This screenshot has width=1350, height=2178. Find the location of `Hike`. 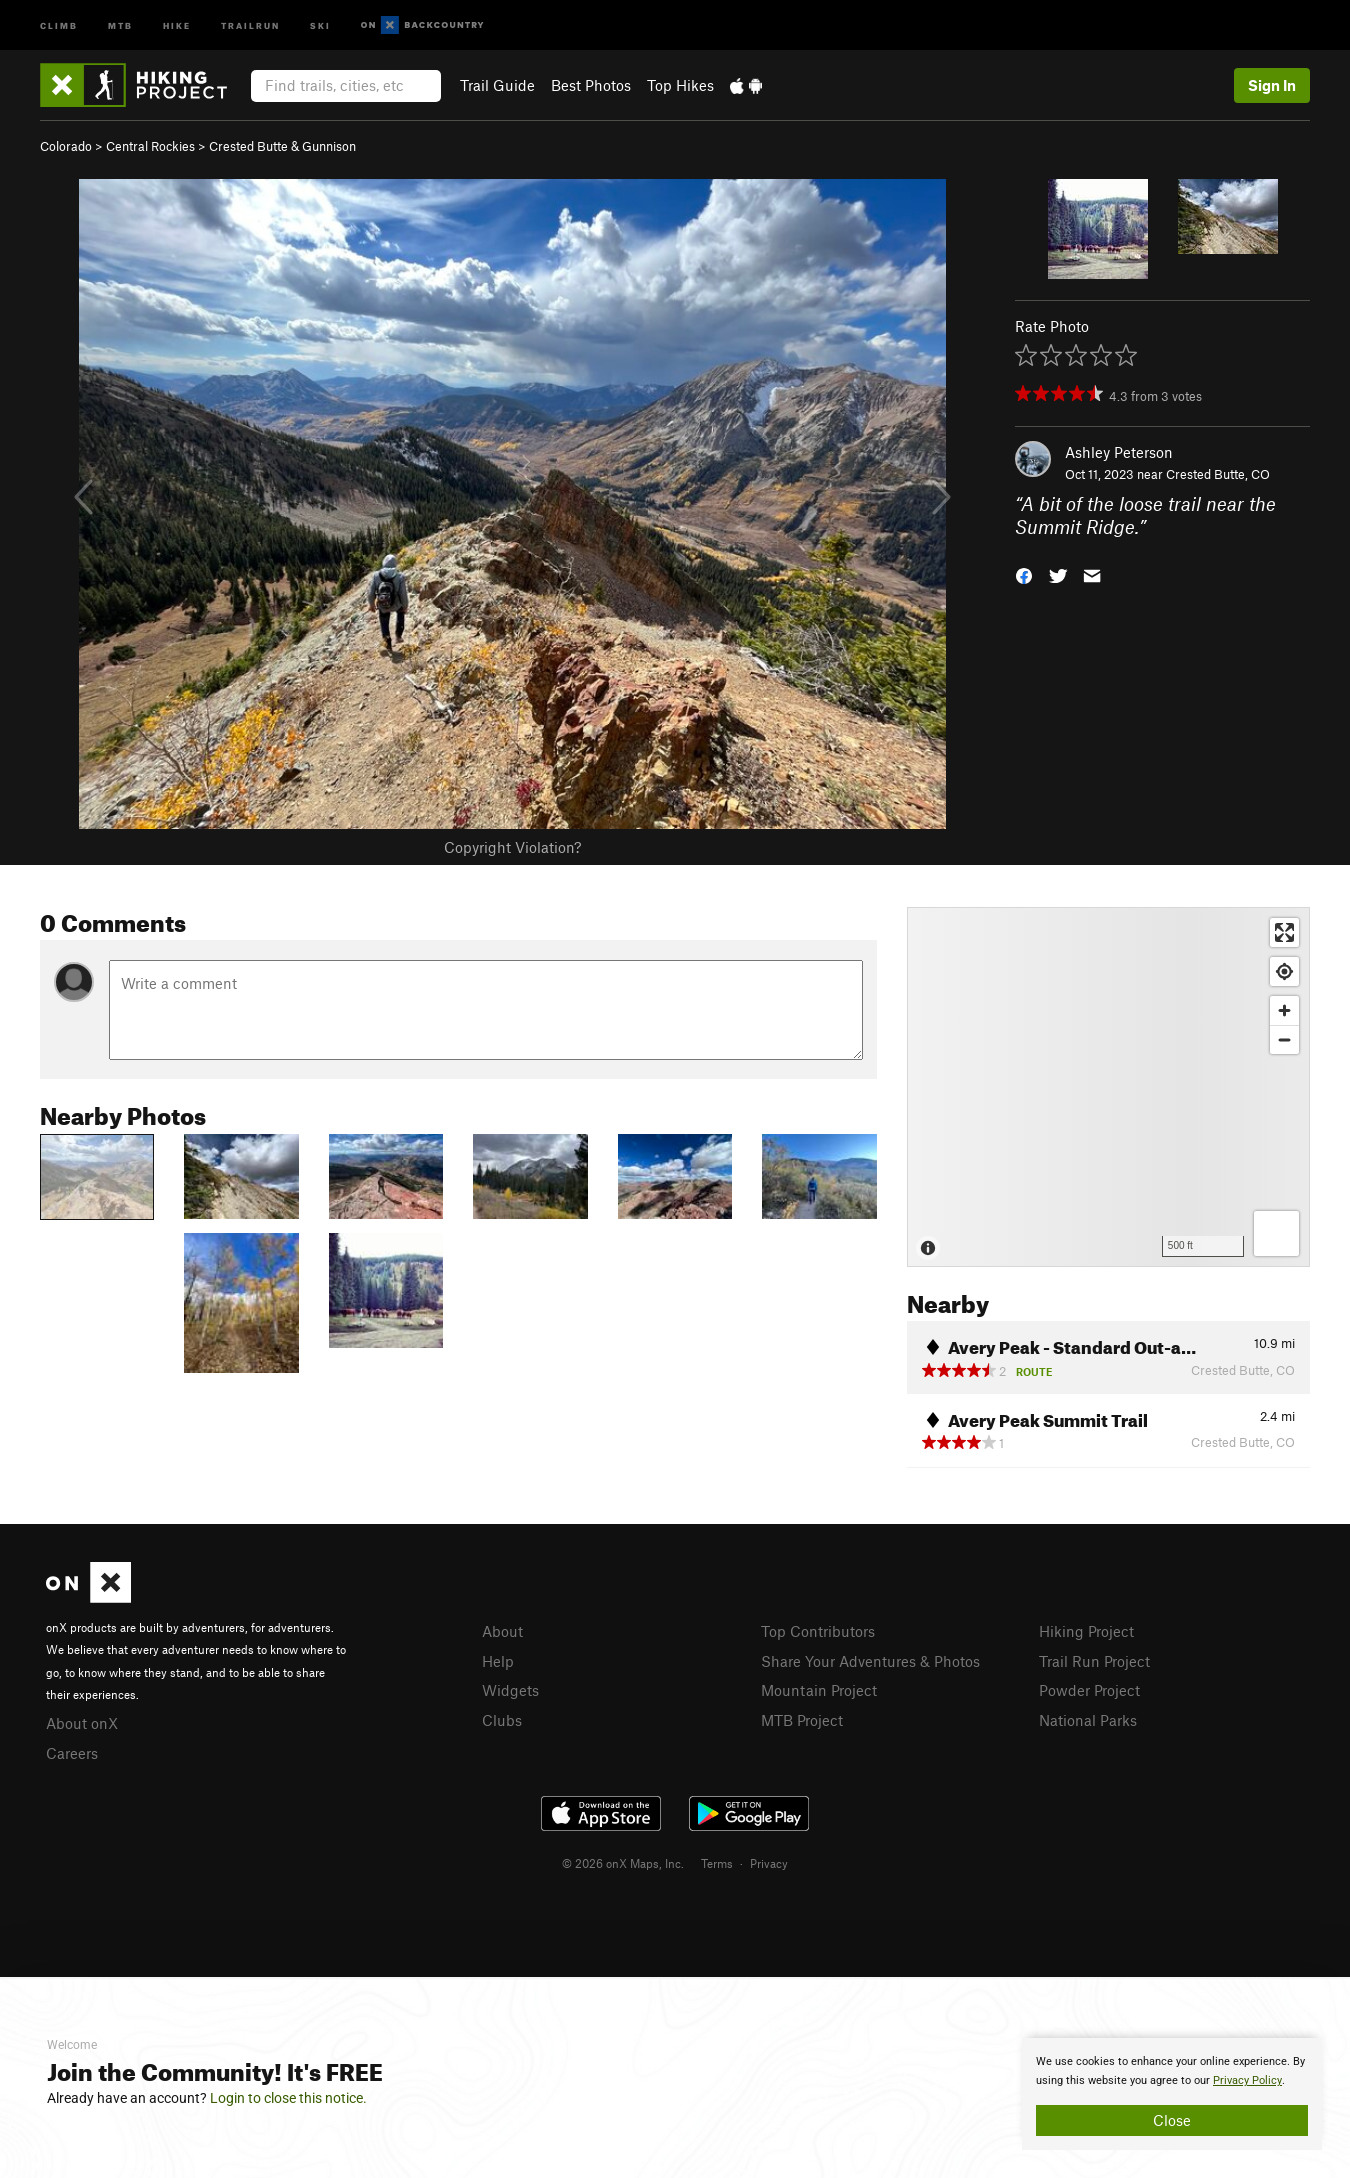

Hike is located at coordinates (177, 24).